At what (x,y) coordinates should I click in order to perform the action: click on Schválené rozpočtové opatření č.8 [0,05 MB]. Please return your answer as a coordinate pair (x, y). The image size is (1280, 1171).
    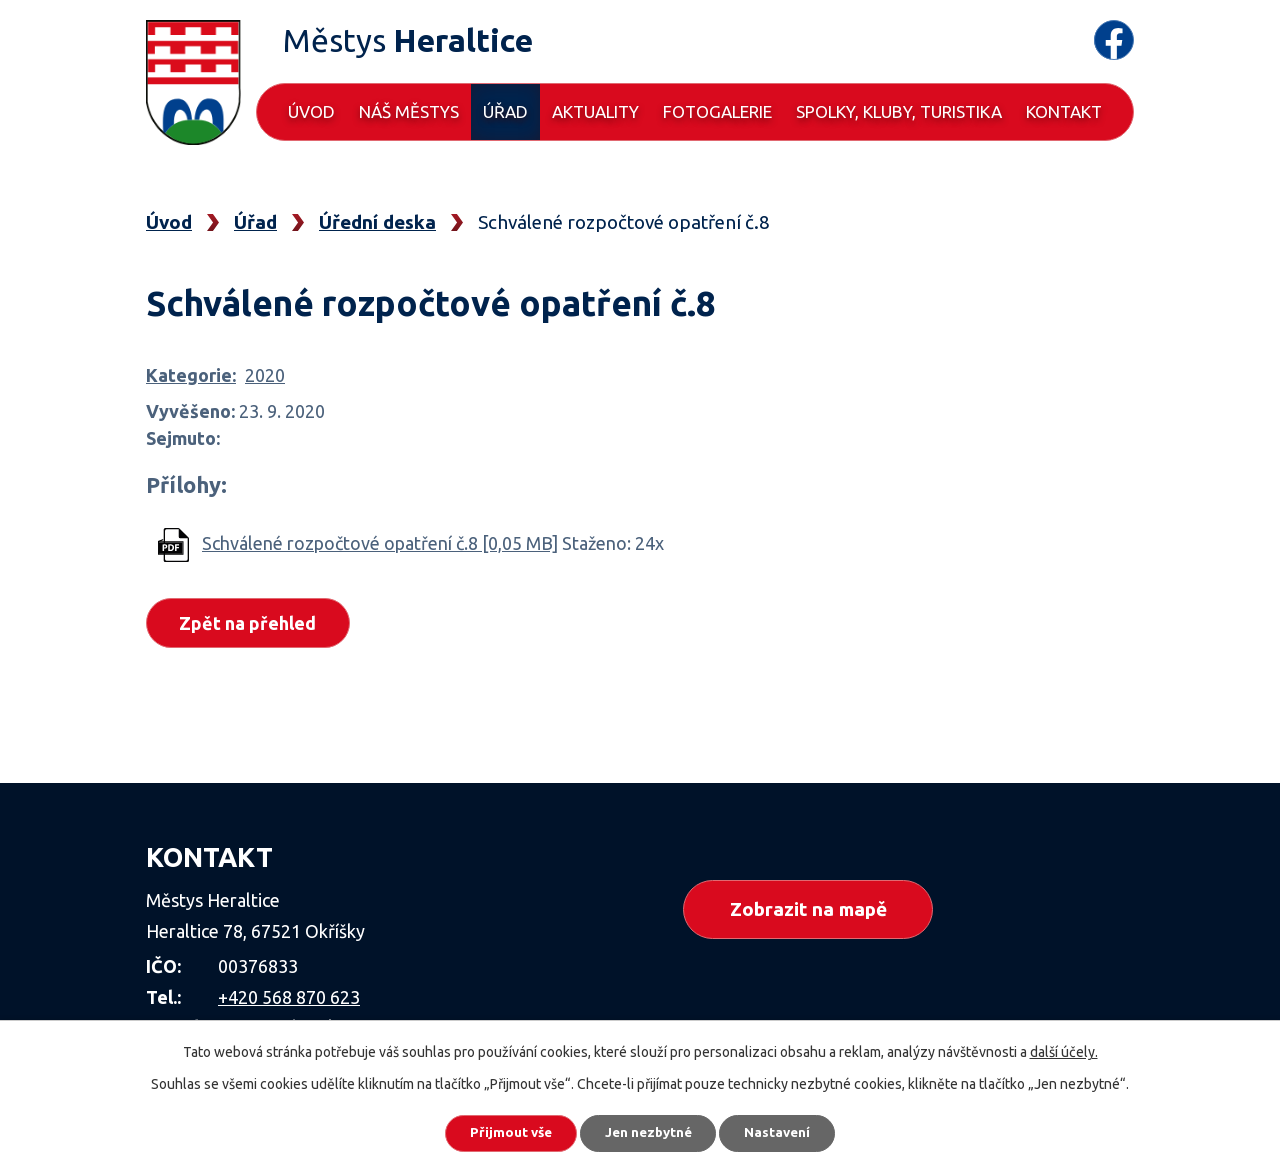
    Looking at the image, I should click on (380, 543).